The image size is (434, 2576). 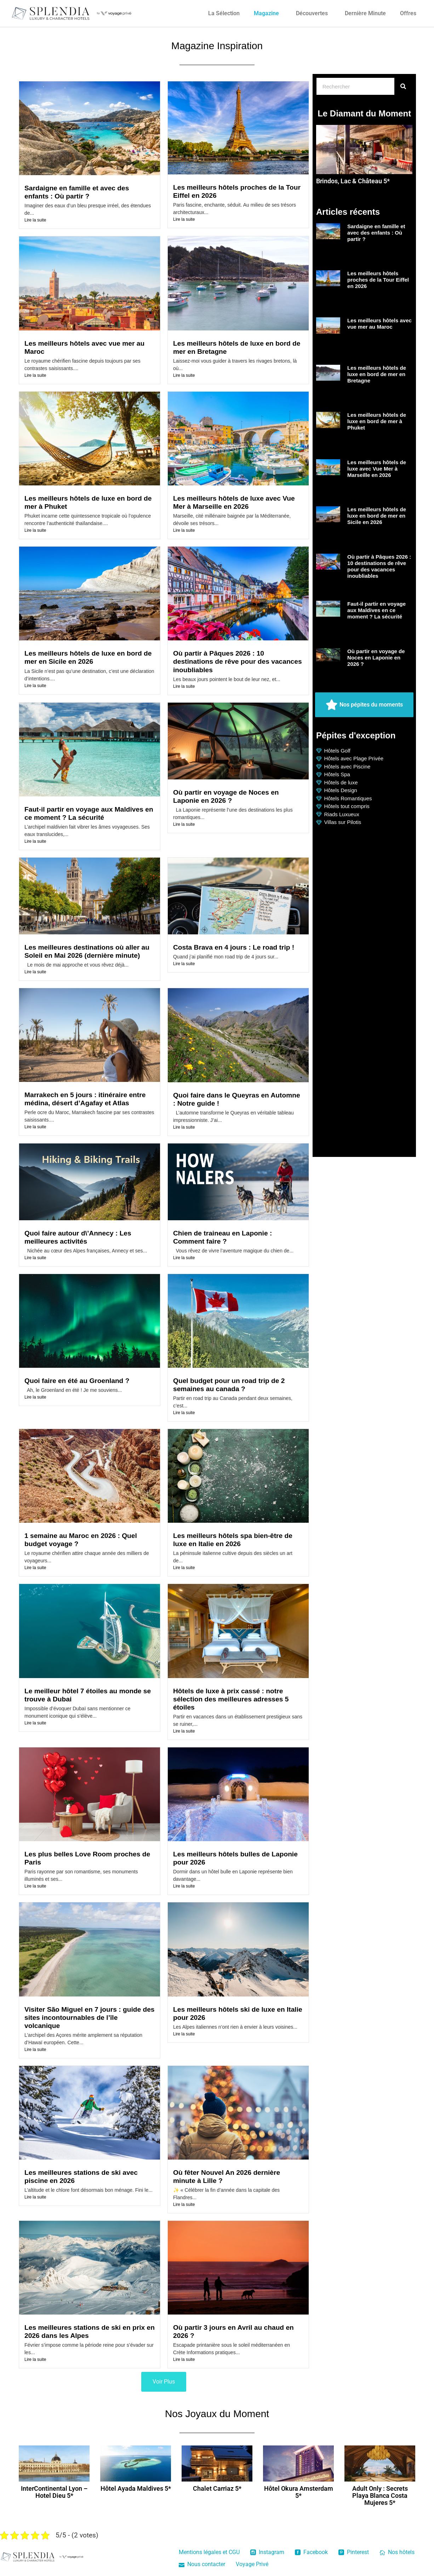 I want to click on Où partir à Pâques 2026 : 10 destinations de rêve pour des vacances inoubliables, so click(x=237, y=661).